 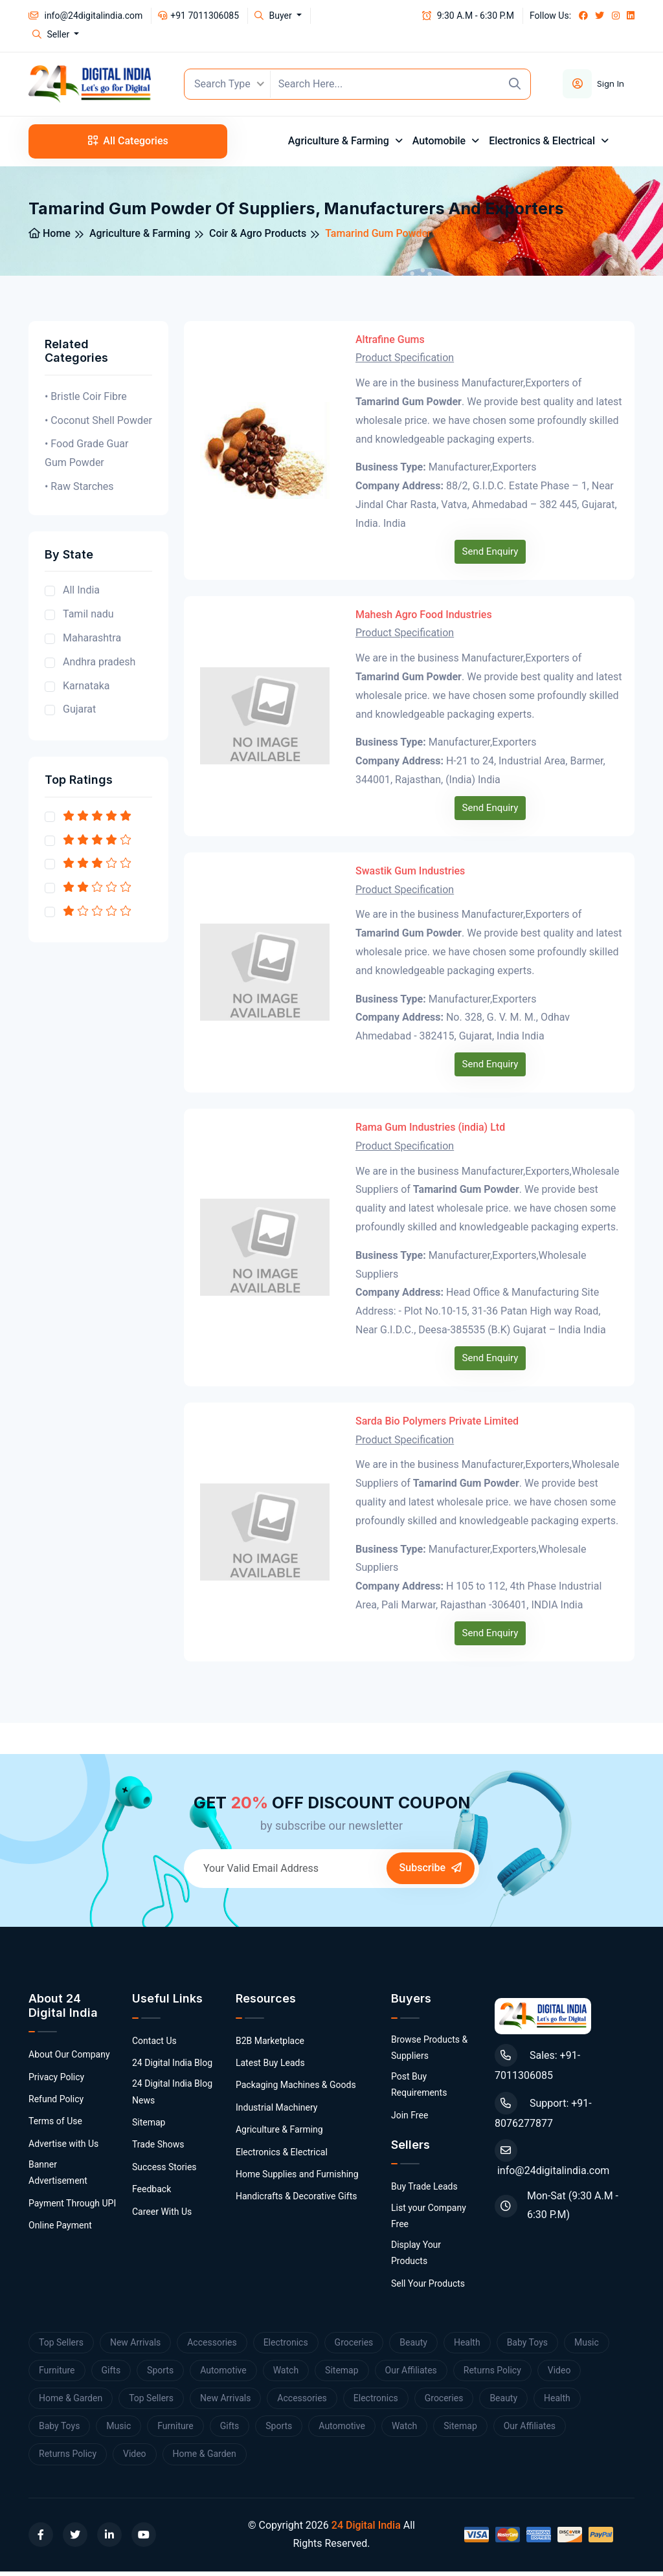 What do you see at coordinates (79, 490) in the screenshot?
I see `• Raw Starches` at bounding box center [79, 490].